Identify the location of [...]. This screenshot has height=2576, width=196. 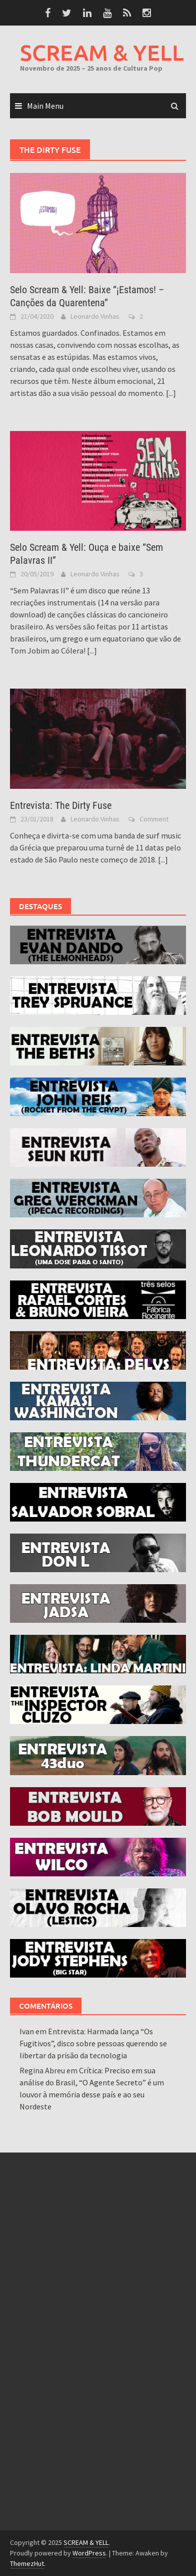
(171, 393).